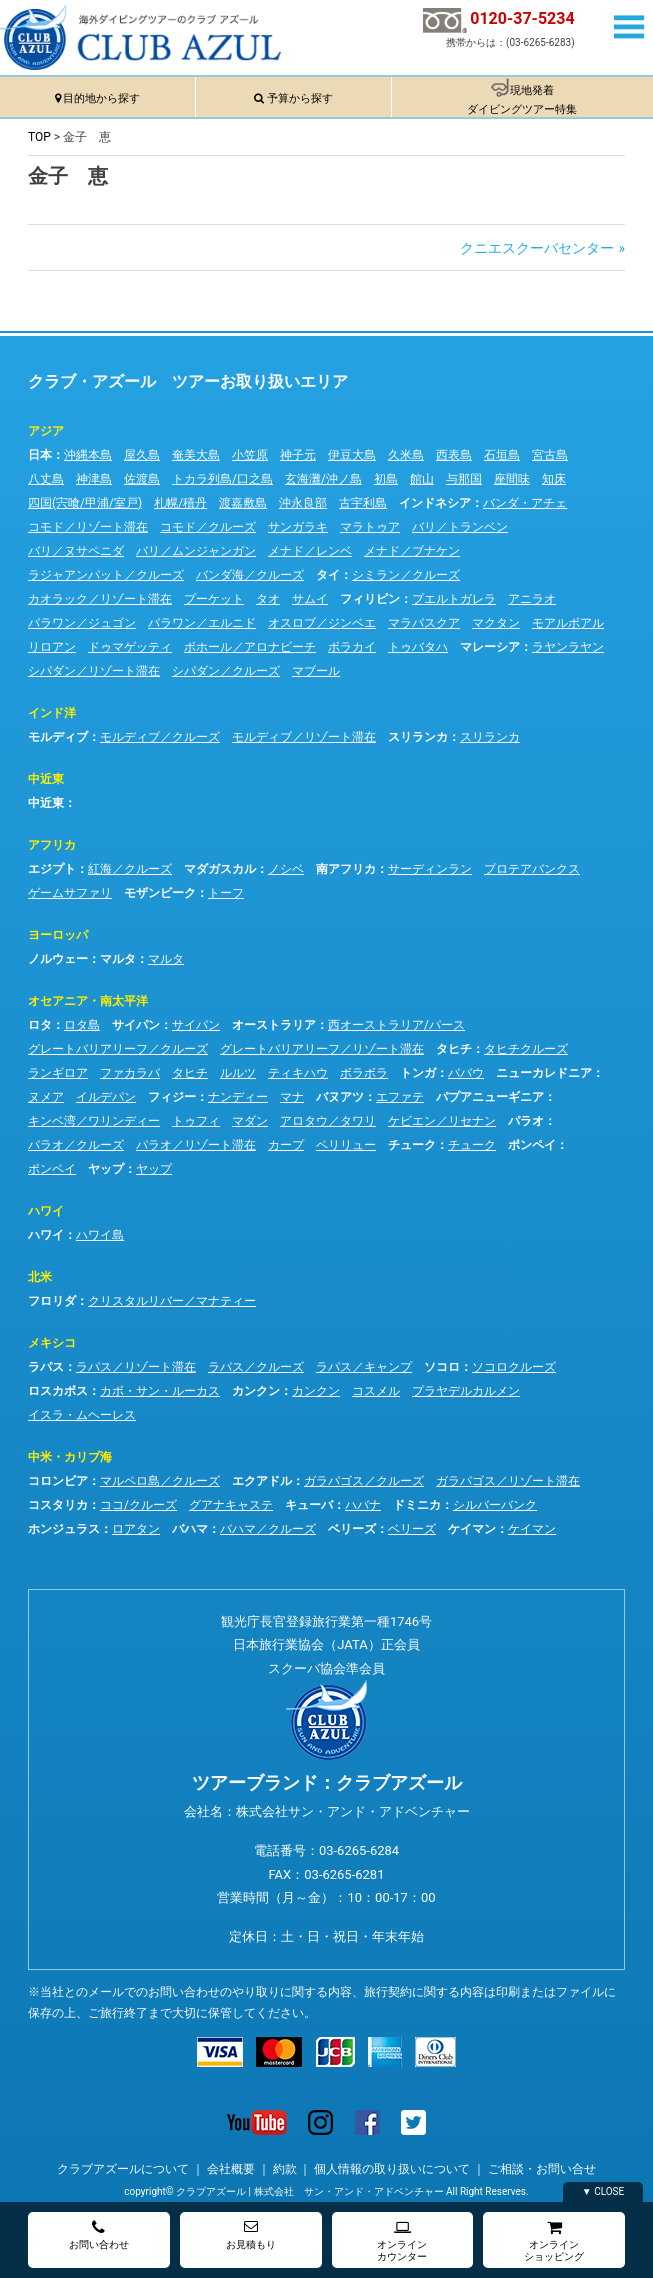  What do you see at coordinates (58, 959) in the screenshot?
I see `ノルウェー` at bounding box center [58, 959].